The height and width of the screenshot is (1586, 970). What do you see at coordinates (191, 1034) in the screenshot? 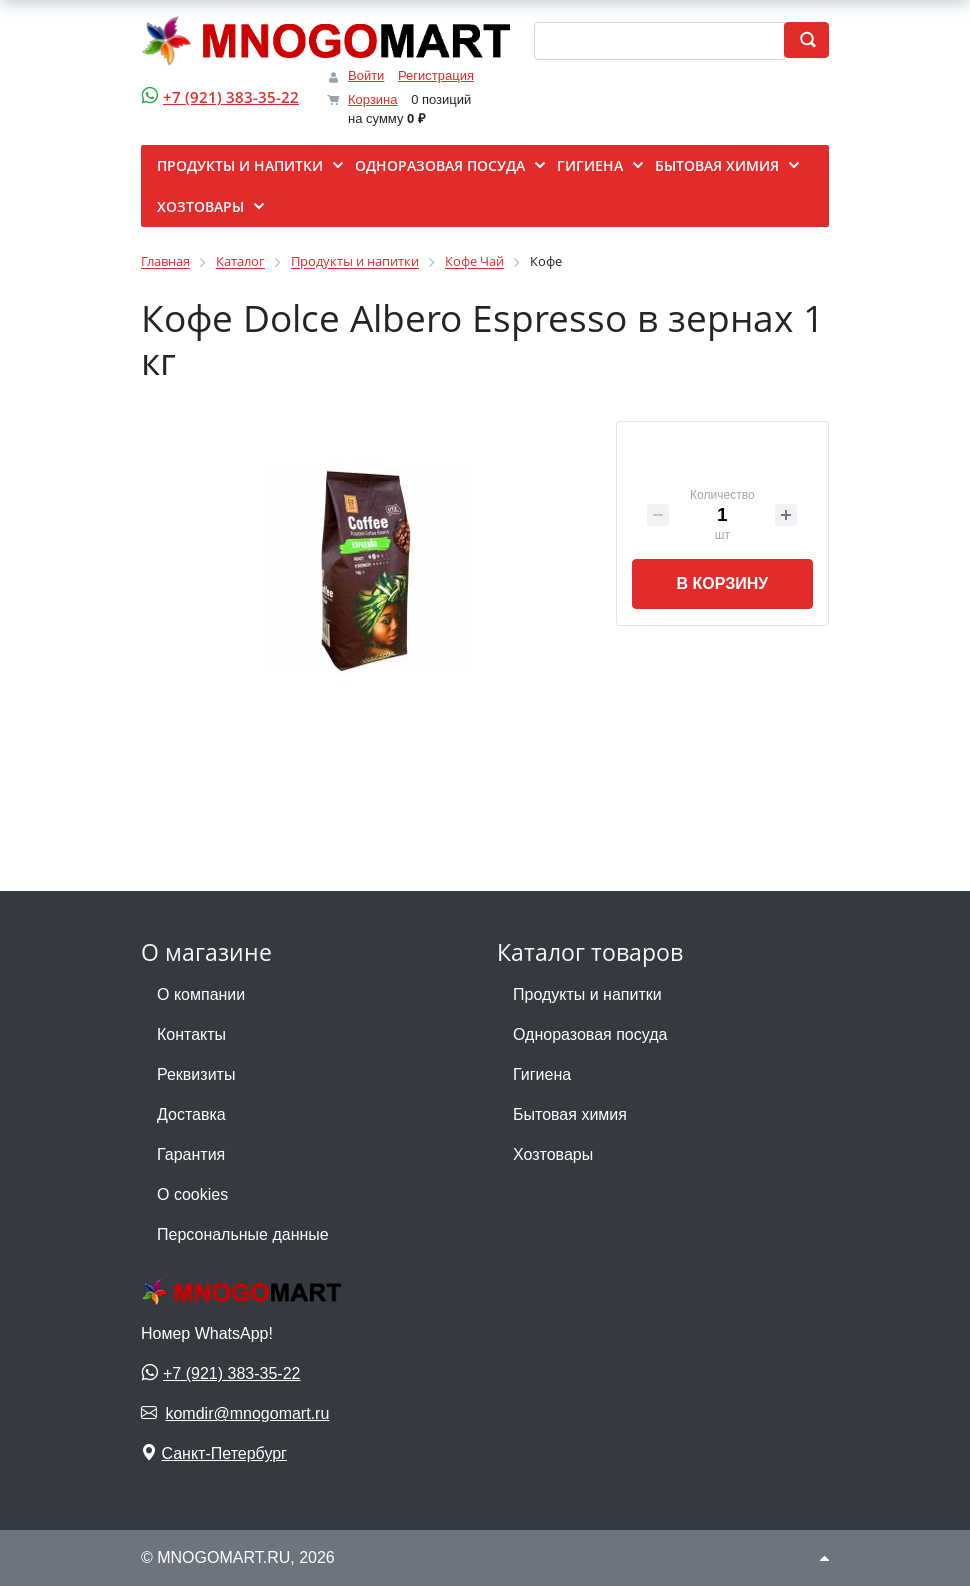
I see `Контакты` at bounding box center [191, 1034].